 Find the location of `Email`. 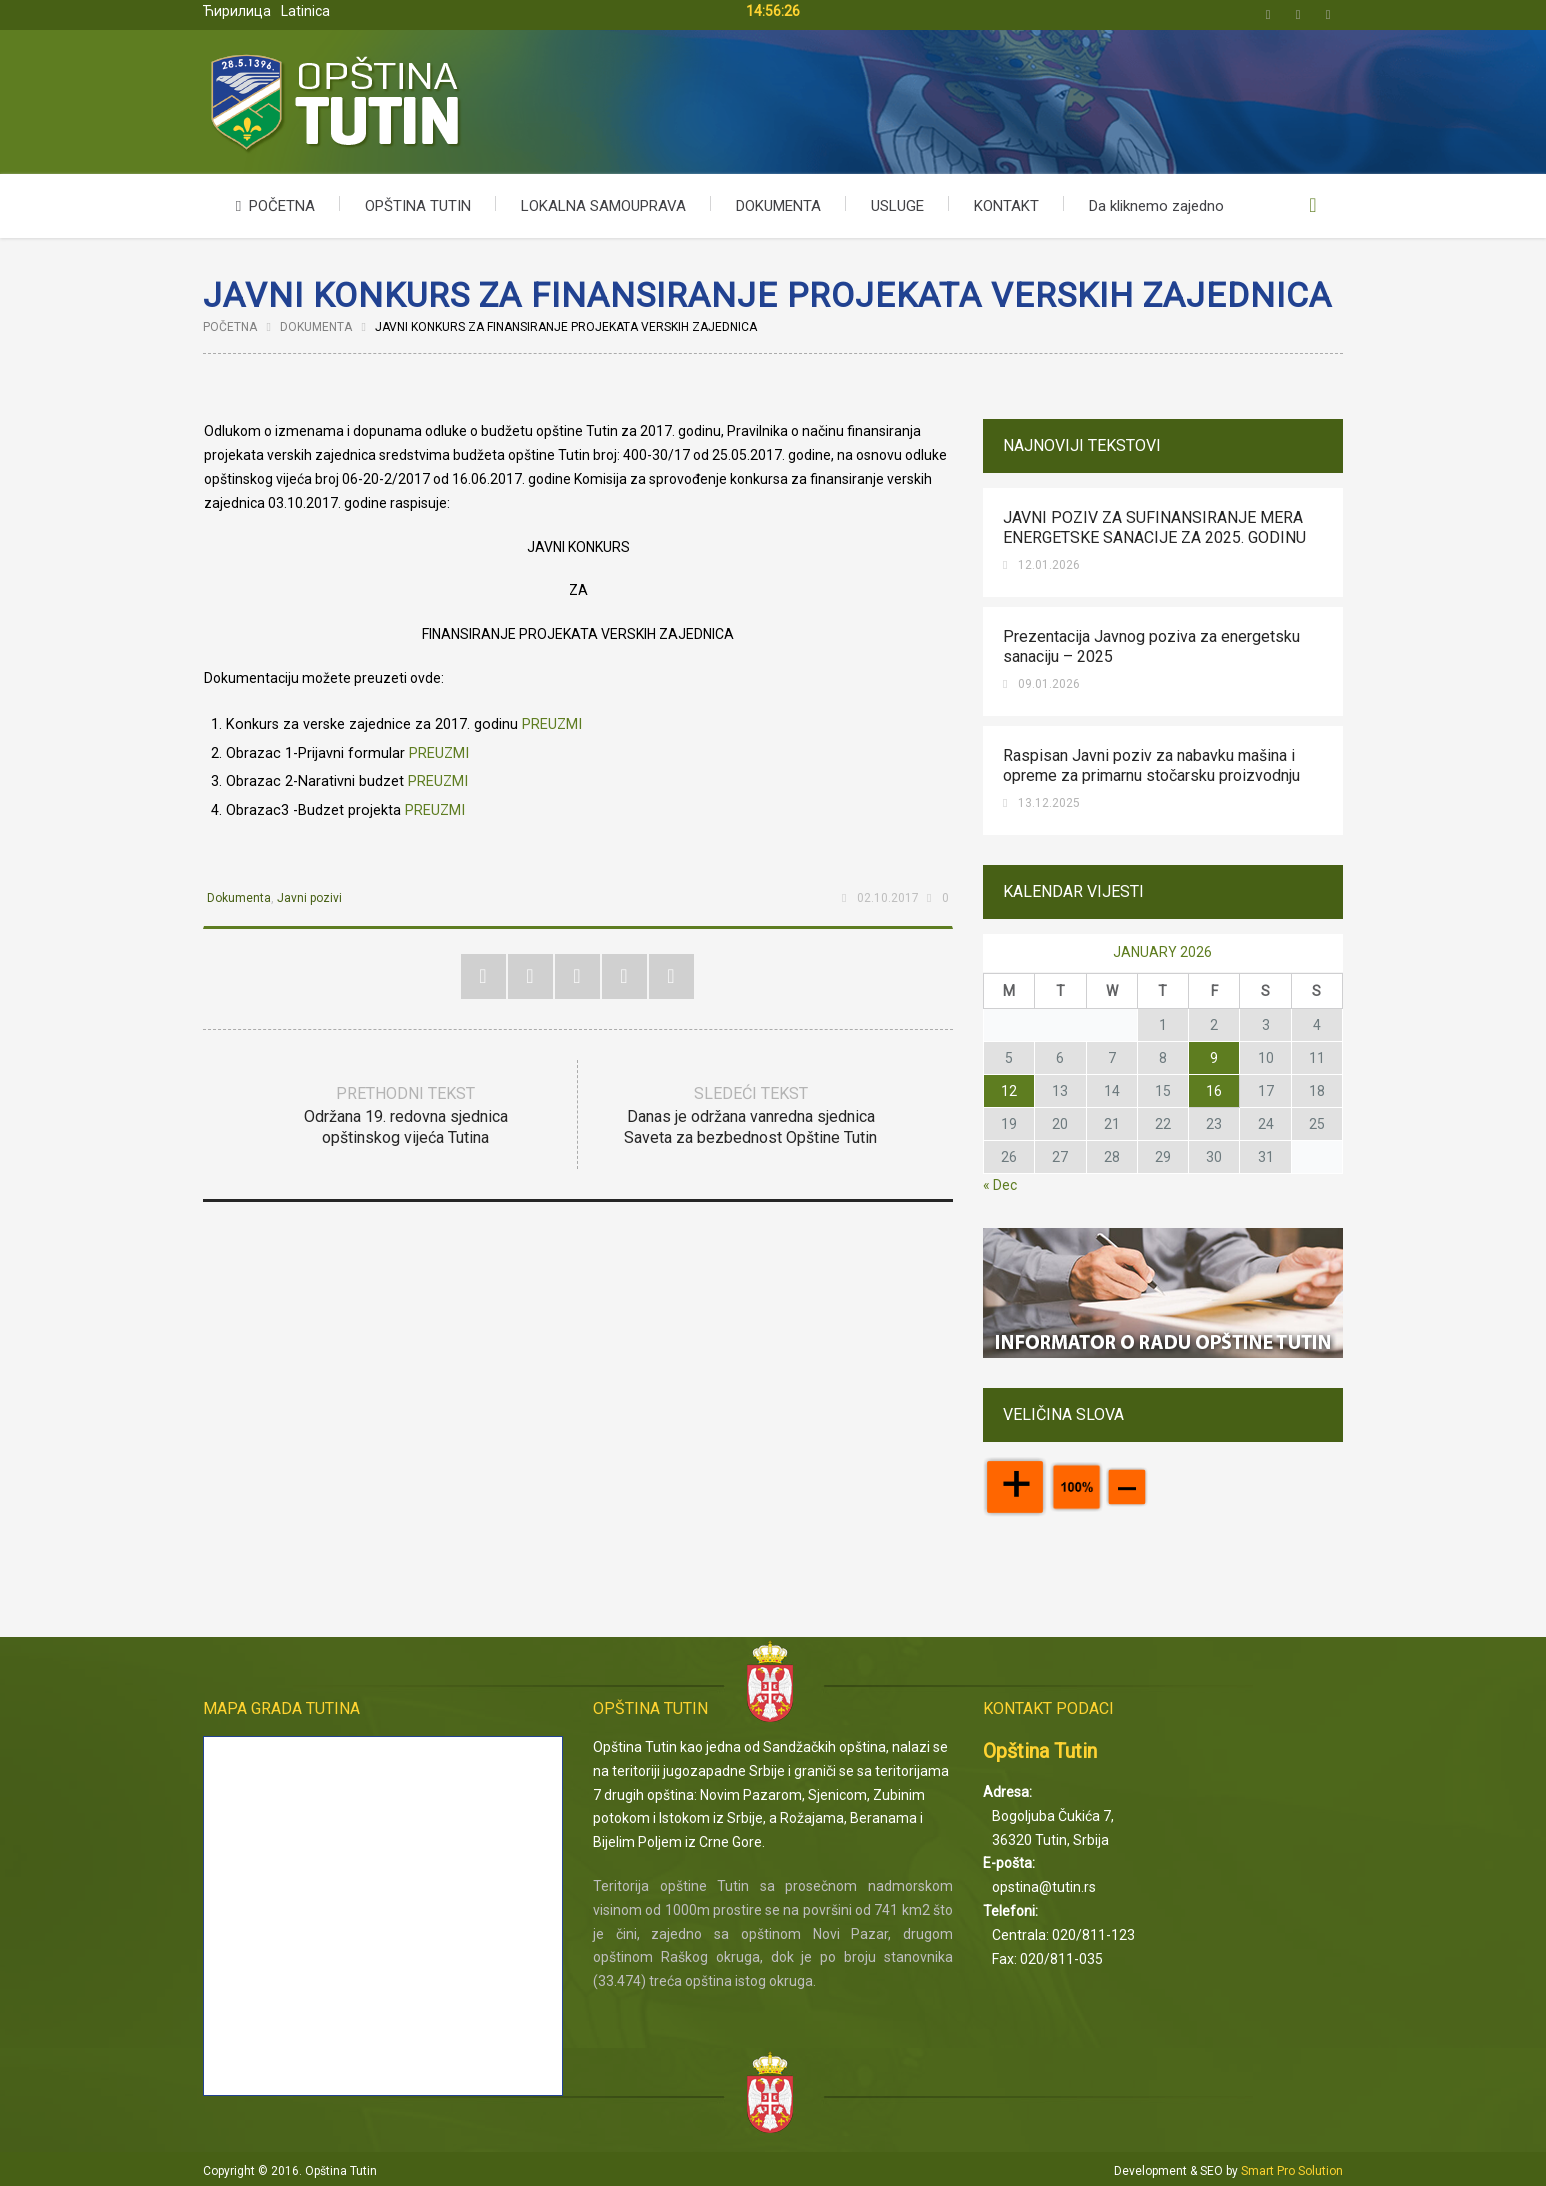

Email is located at coordinates (1328, 15).